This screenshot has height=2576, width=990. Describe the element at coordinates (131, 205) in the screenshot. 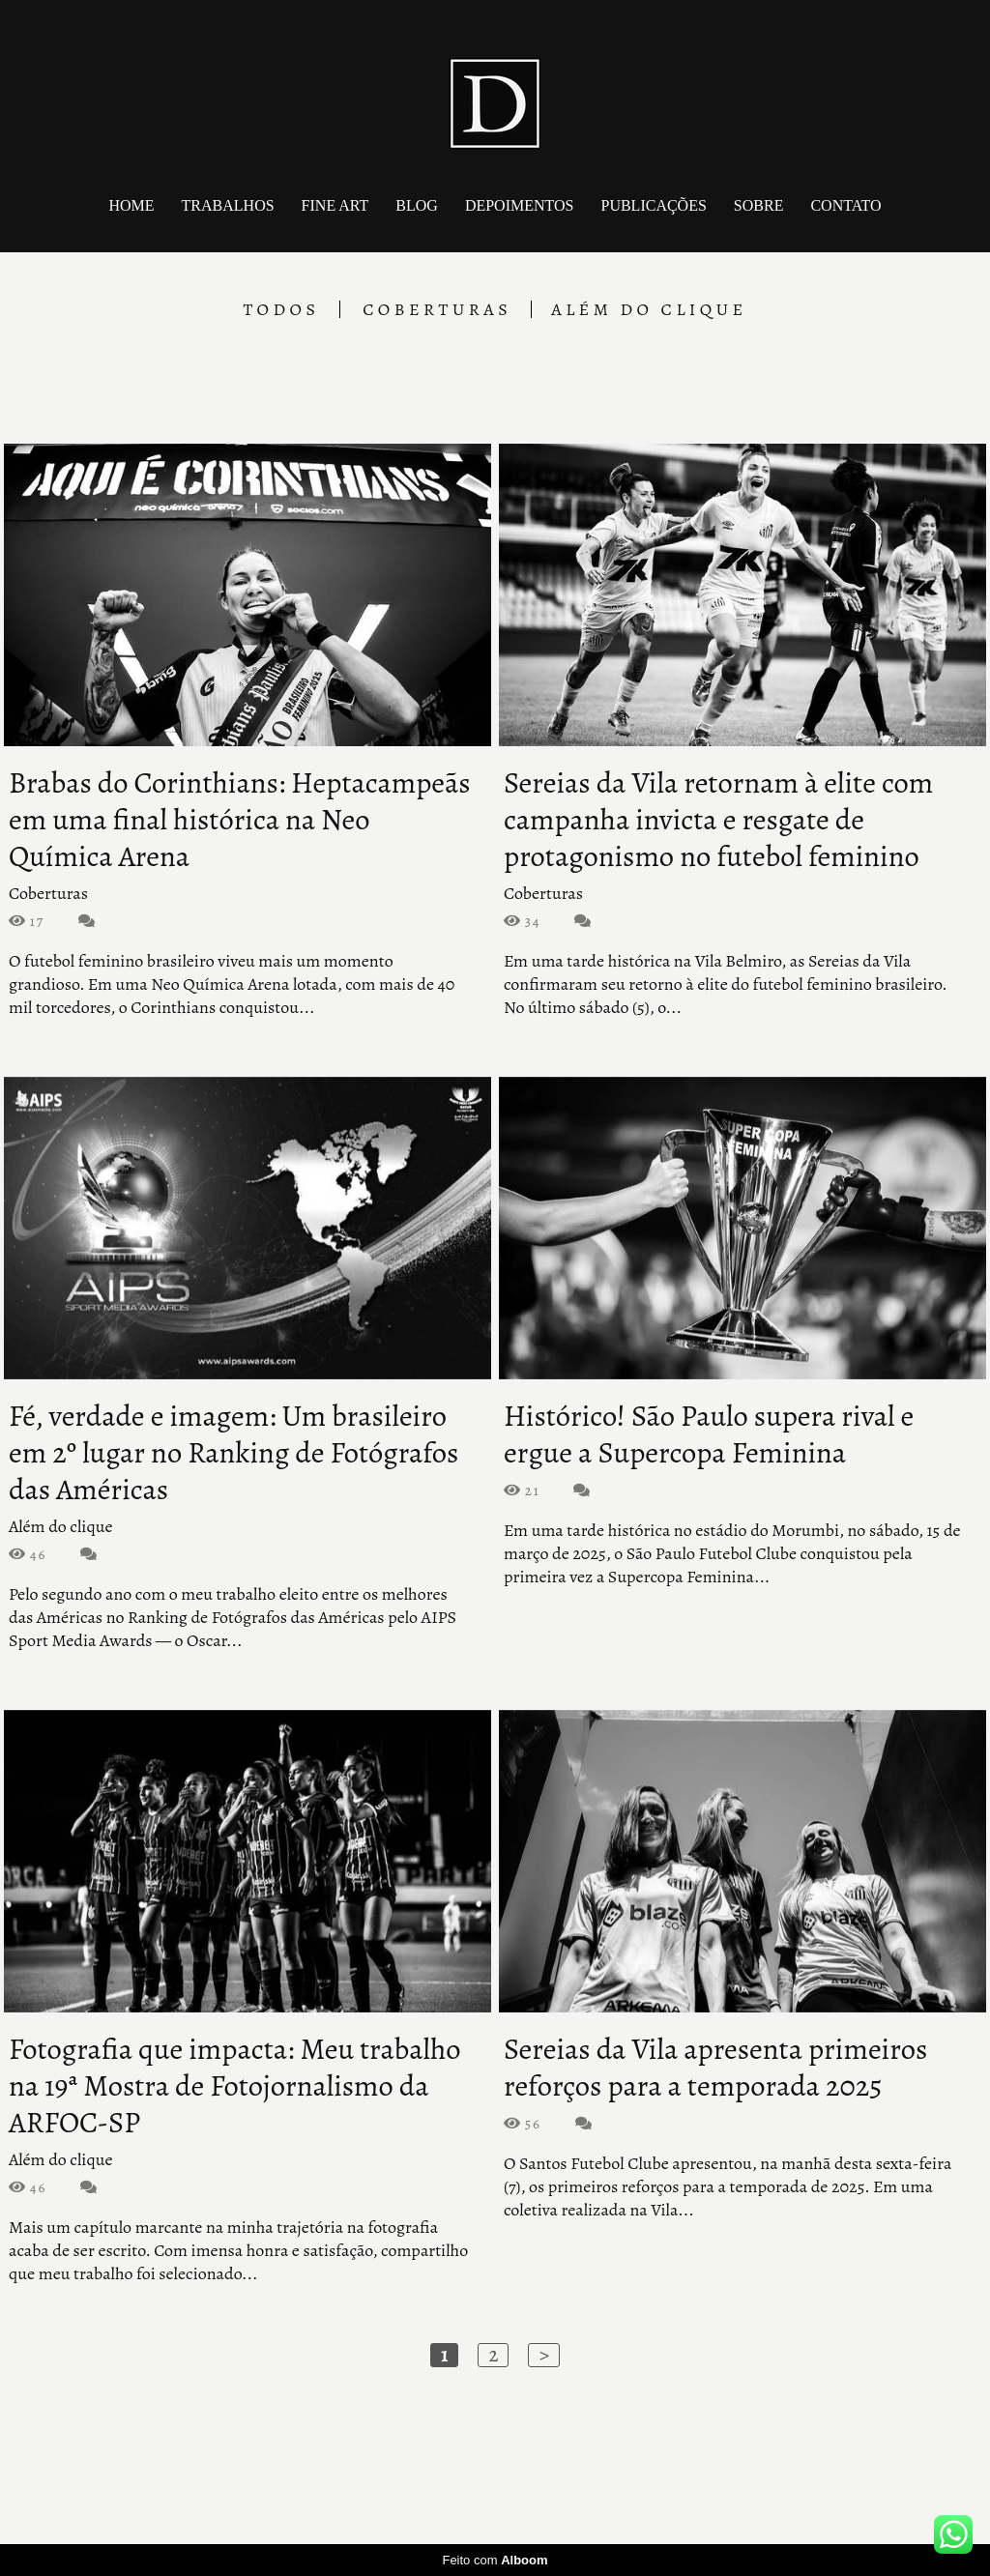

I see `Home` at that location.